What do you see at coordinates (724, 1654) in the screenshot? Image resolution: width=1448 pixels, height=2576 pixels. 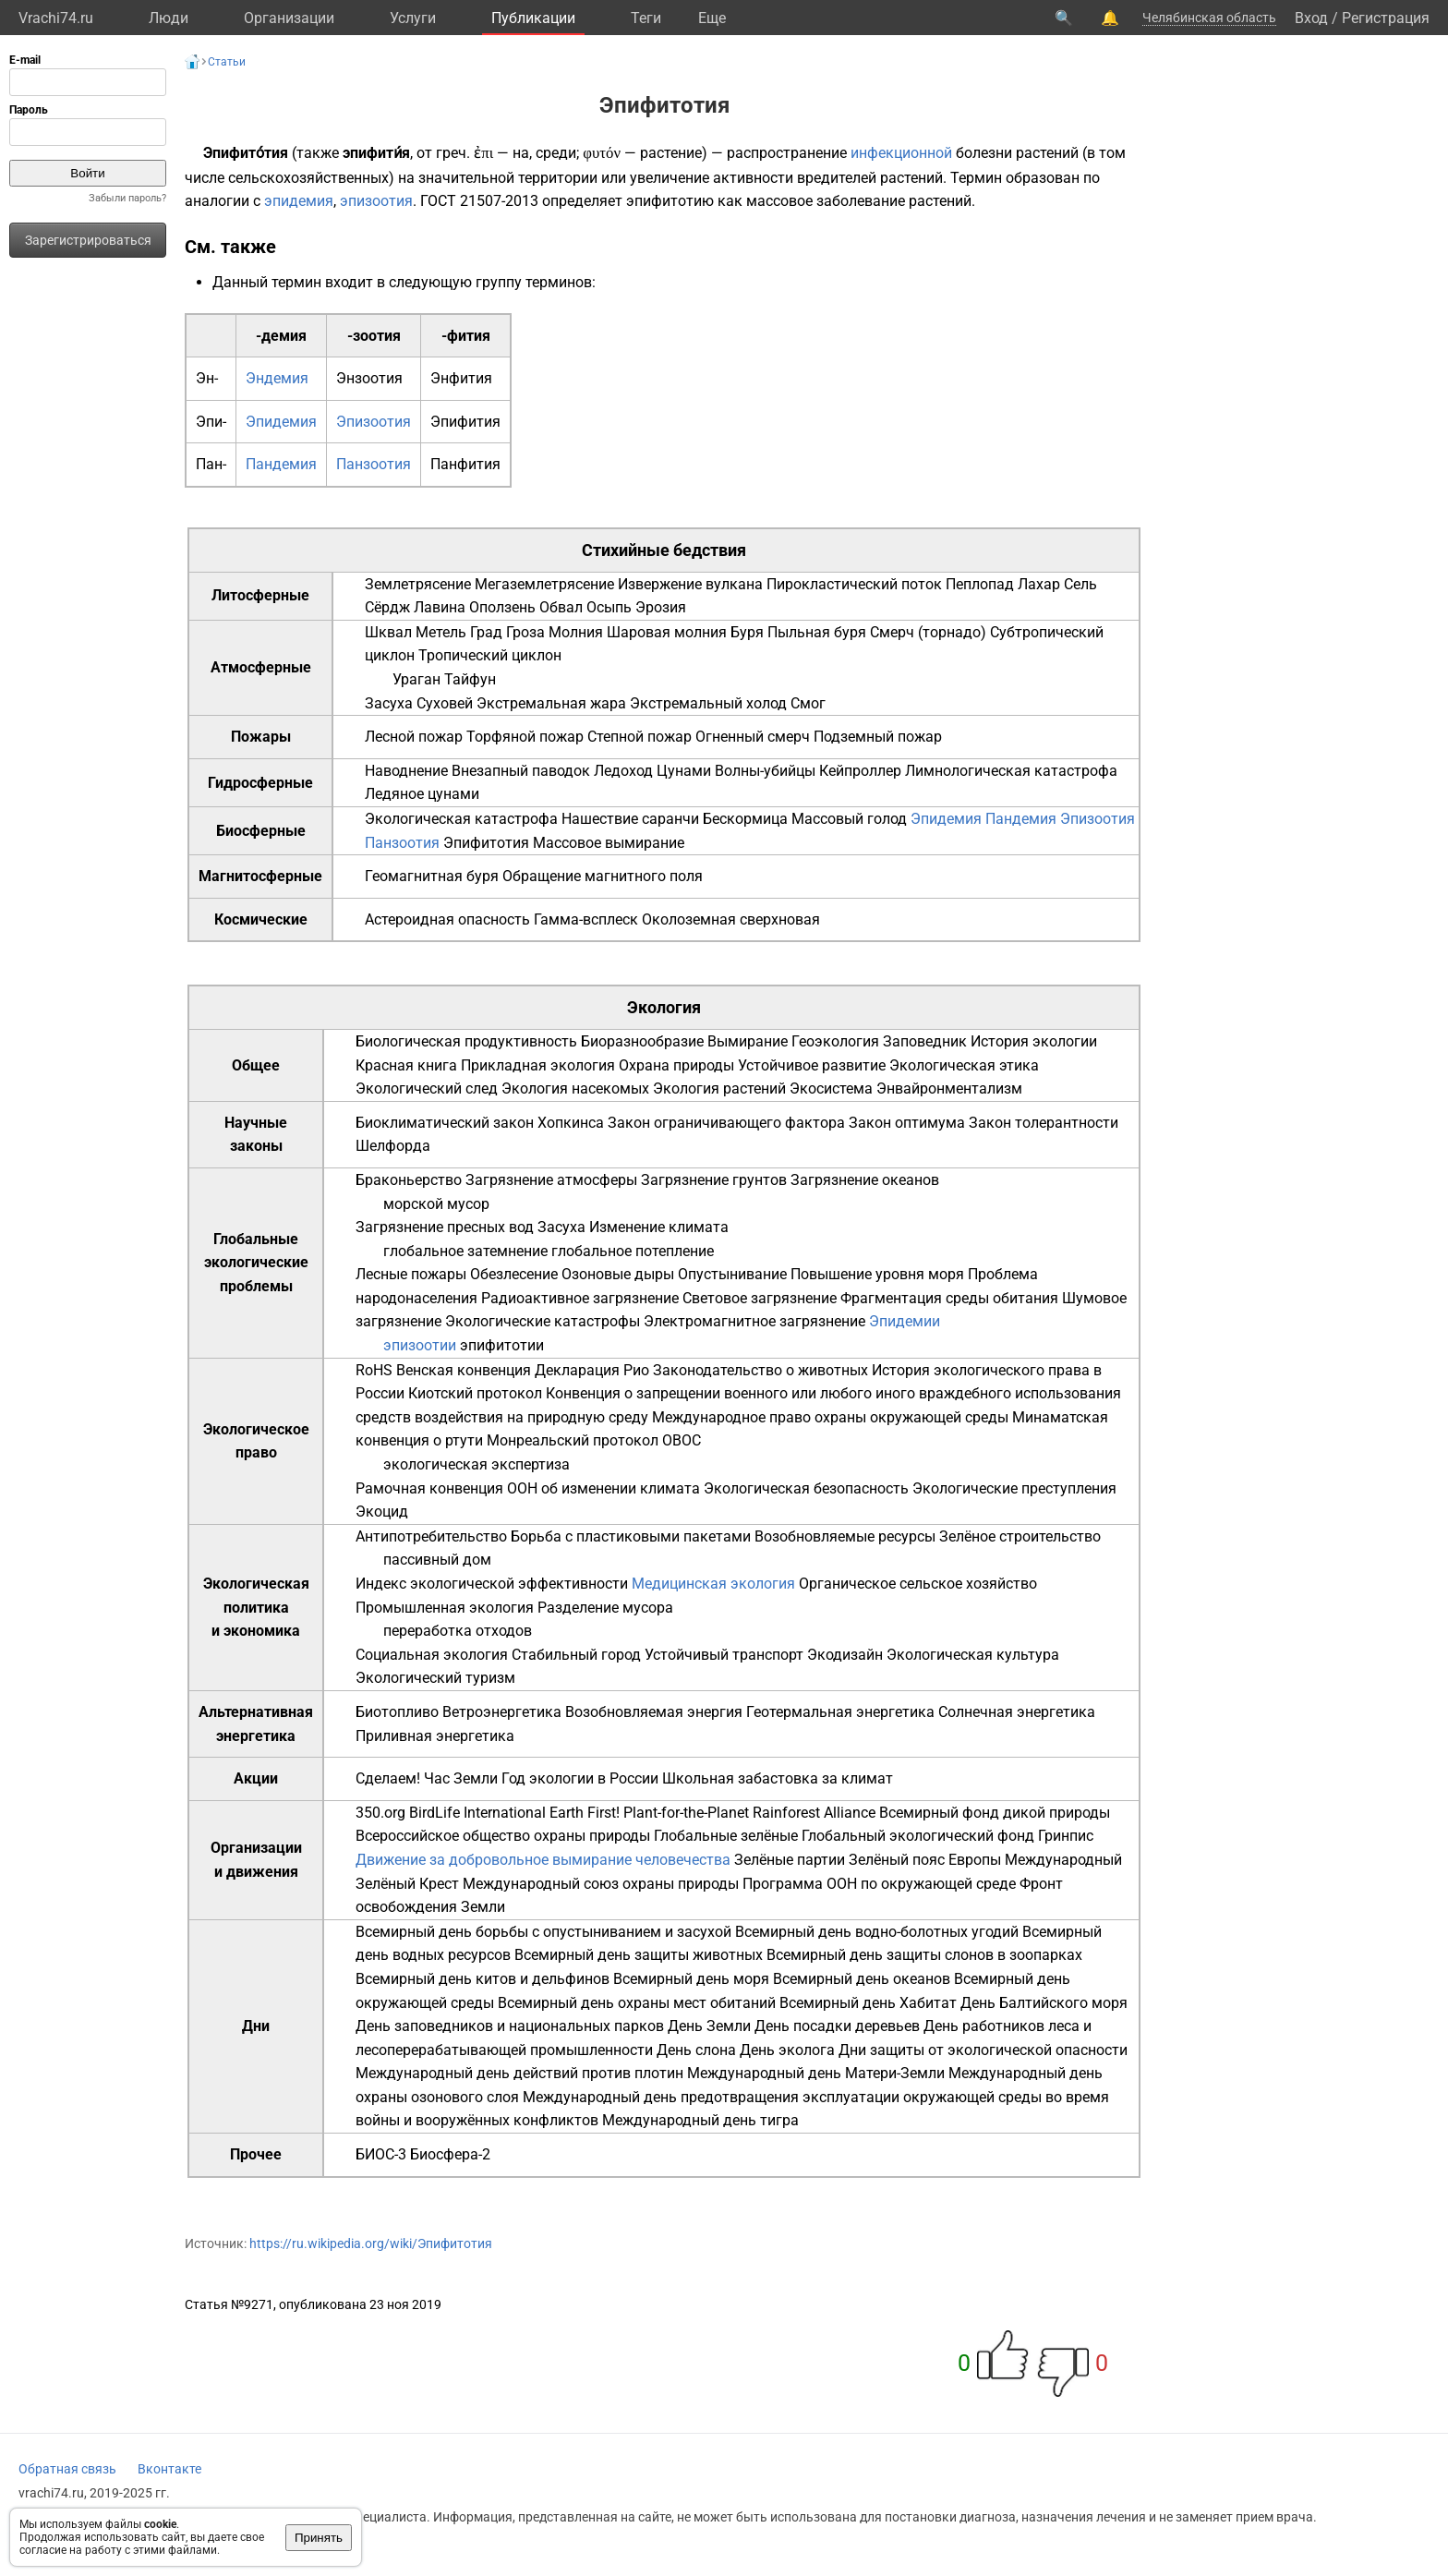 I see `Устойчивый транспорт` at bounding box center [724, 1654].